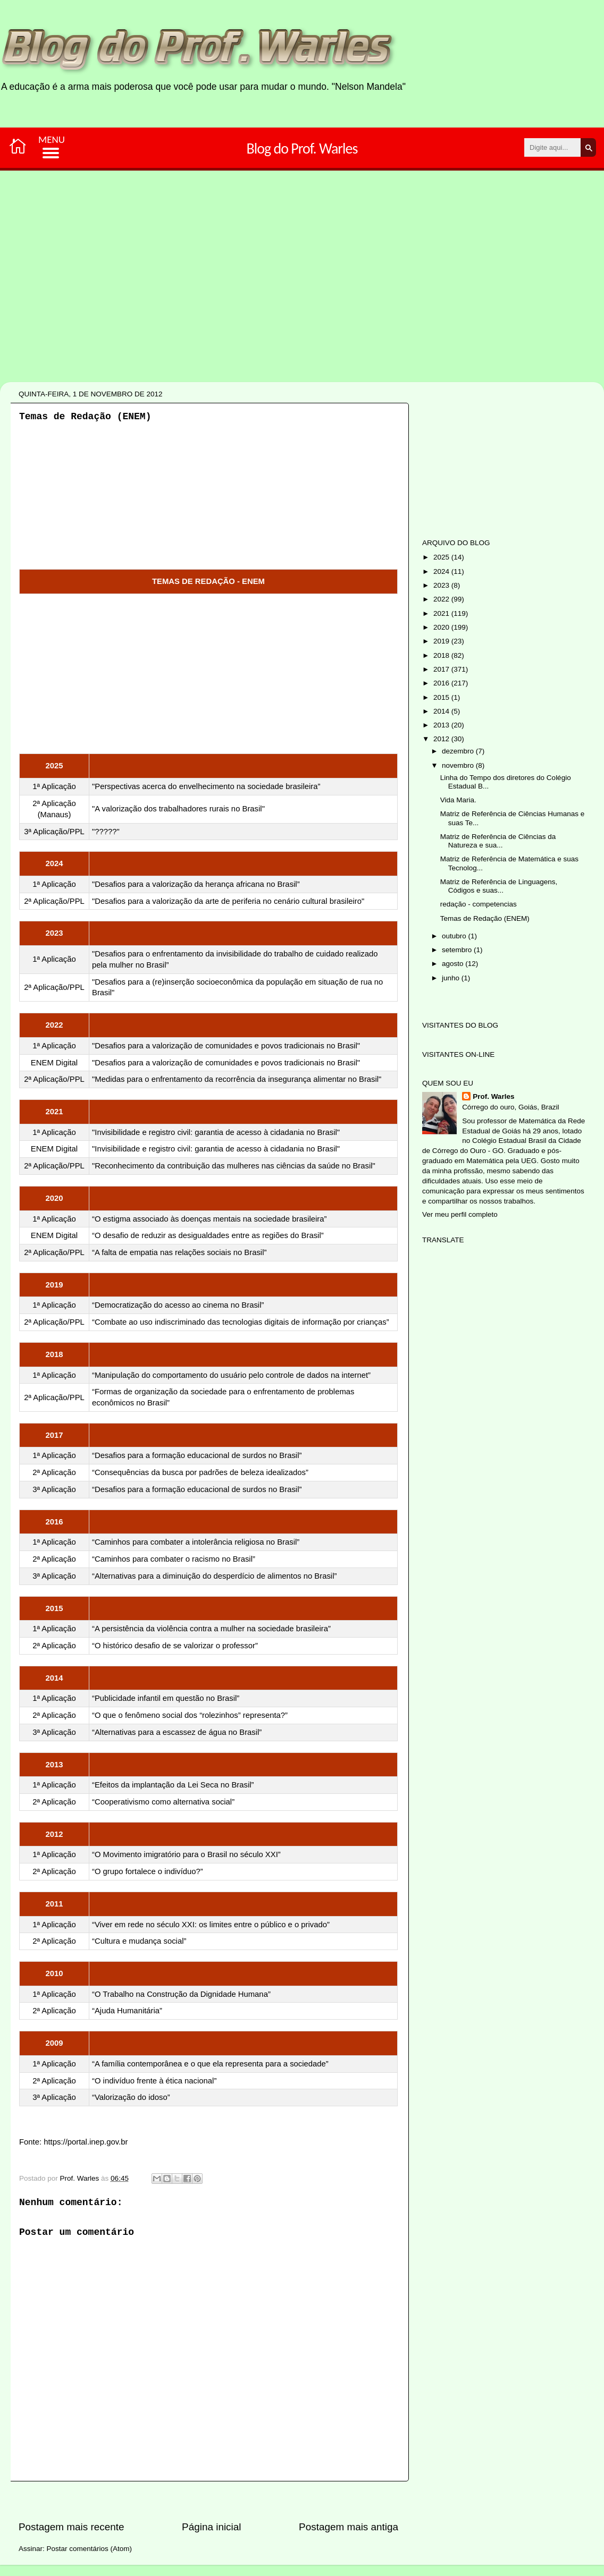 The height and width of the screenshot is (2576, 604). What do you see at coordinates (211, 2526) in the screenshot?
I see `Página inicial` at bounding box center [211, 2526].